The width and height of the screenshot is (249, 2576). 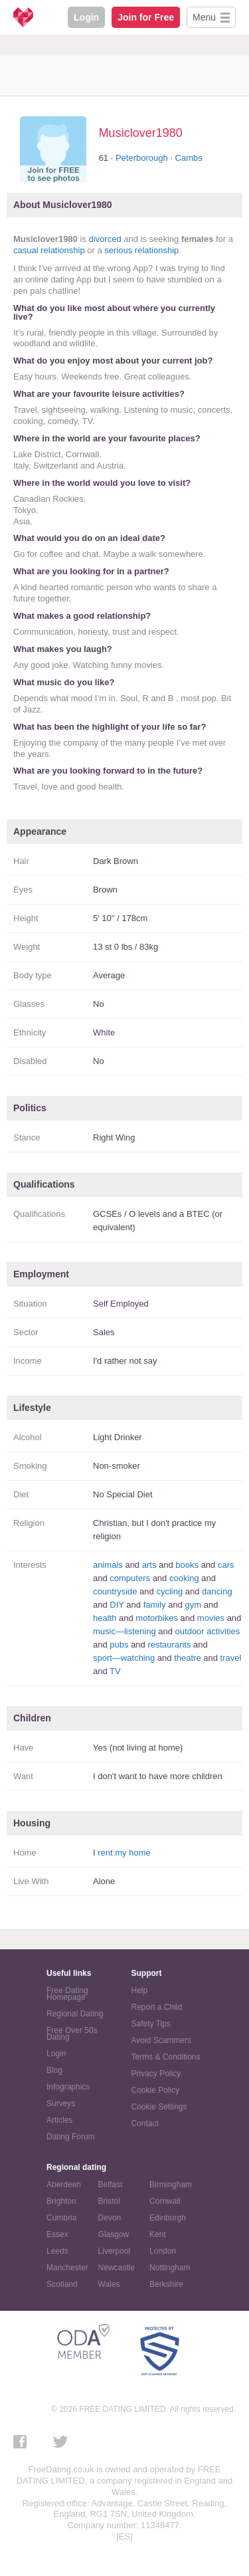 I want to click on Cookie Settings, so click(x=159, y=2106).